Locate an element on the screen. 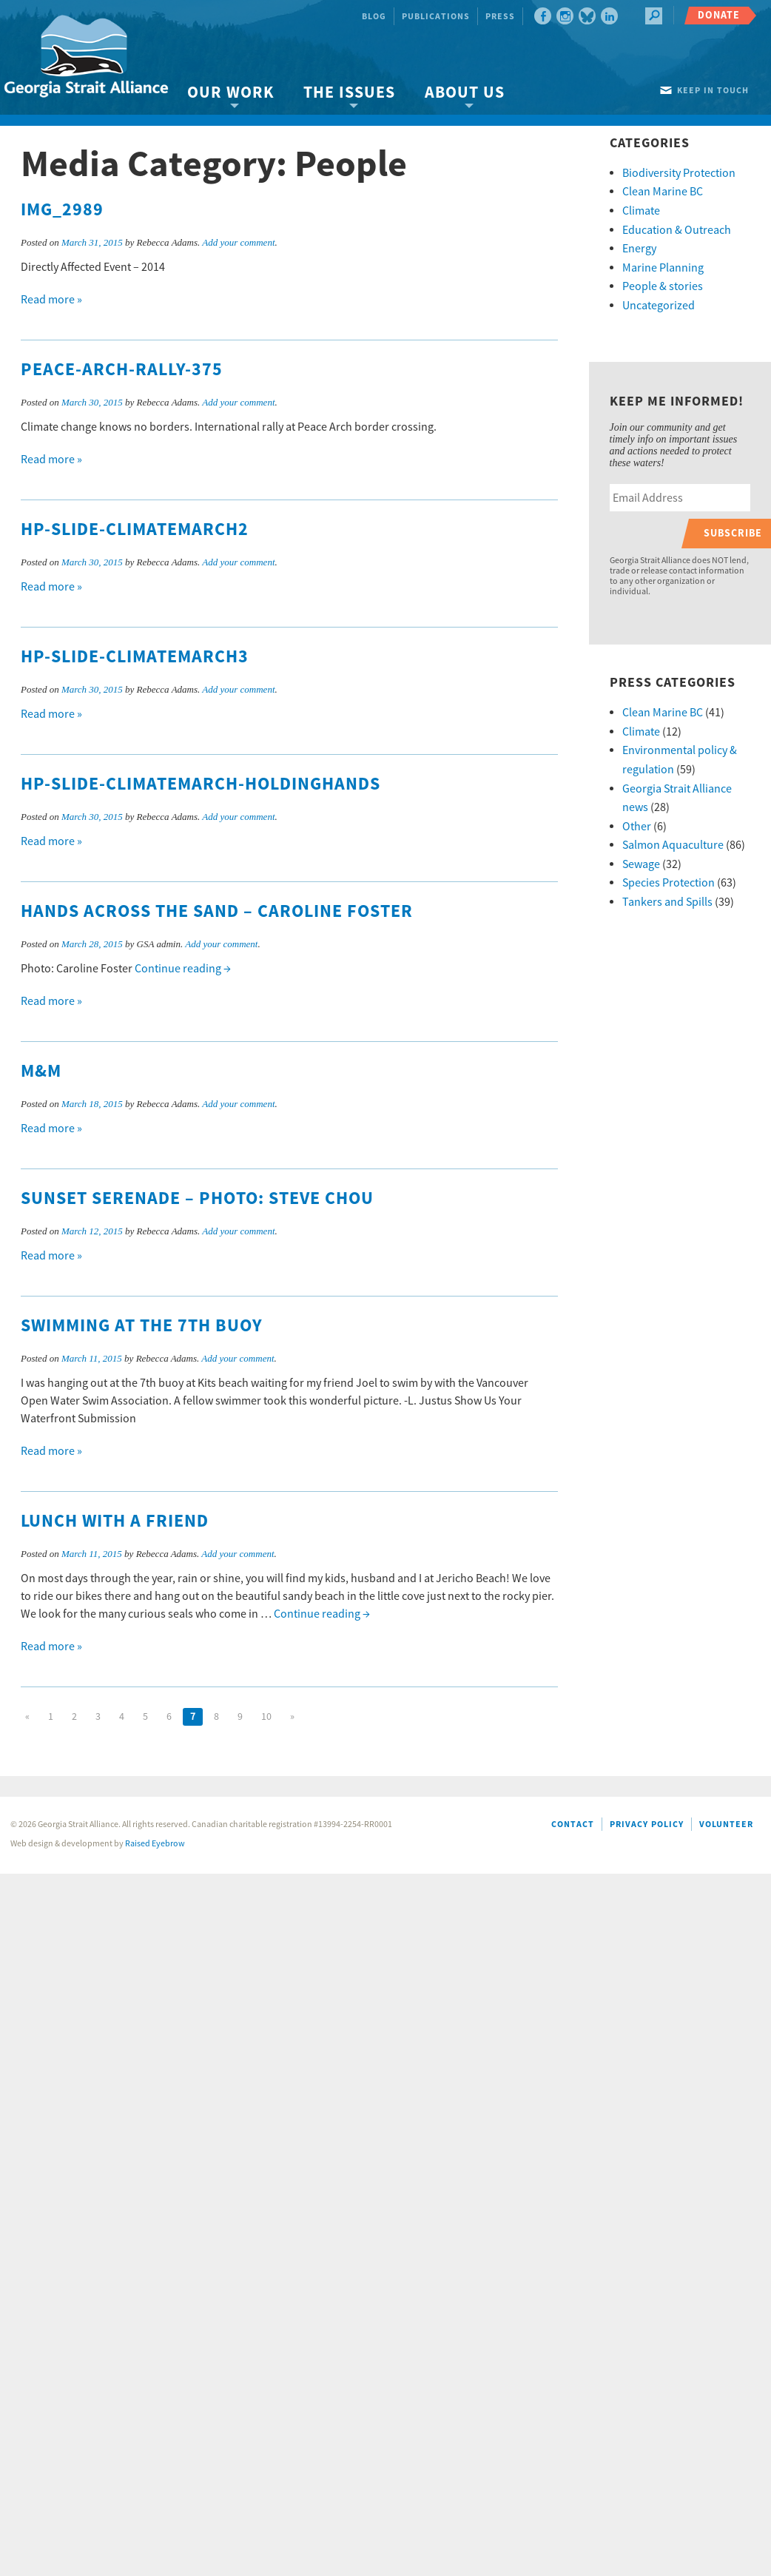  About Us is located at coordinates (465, 93).